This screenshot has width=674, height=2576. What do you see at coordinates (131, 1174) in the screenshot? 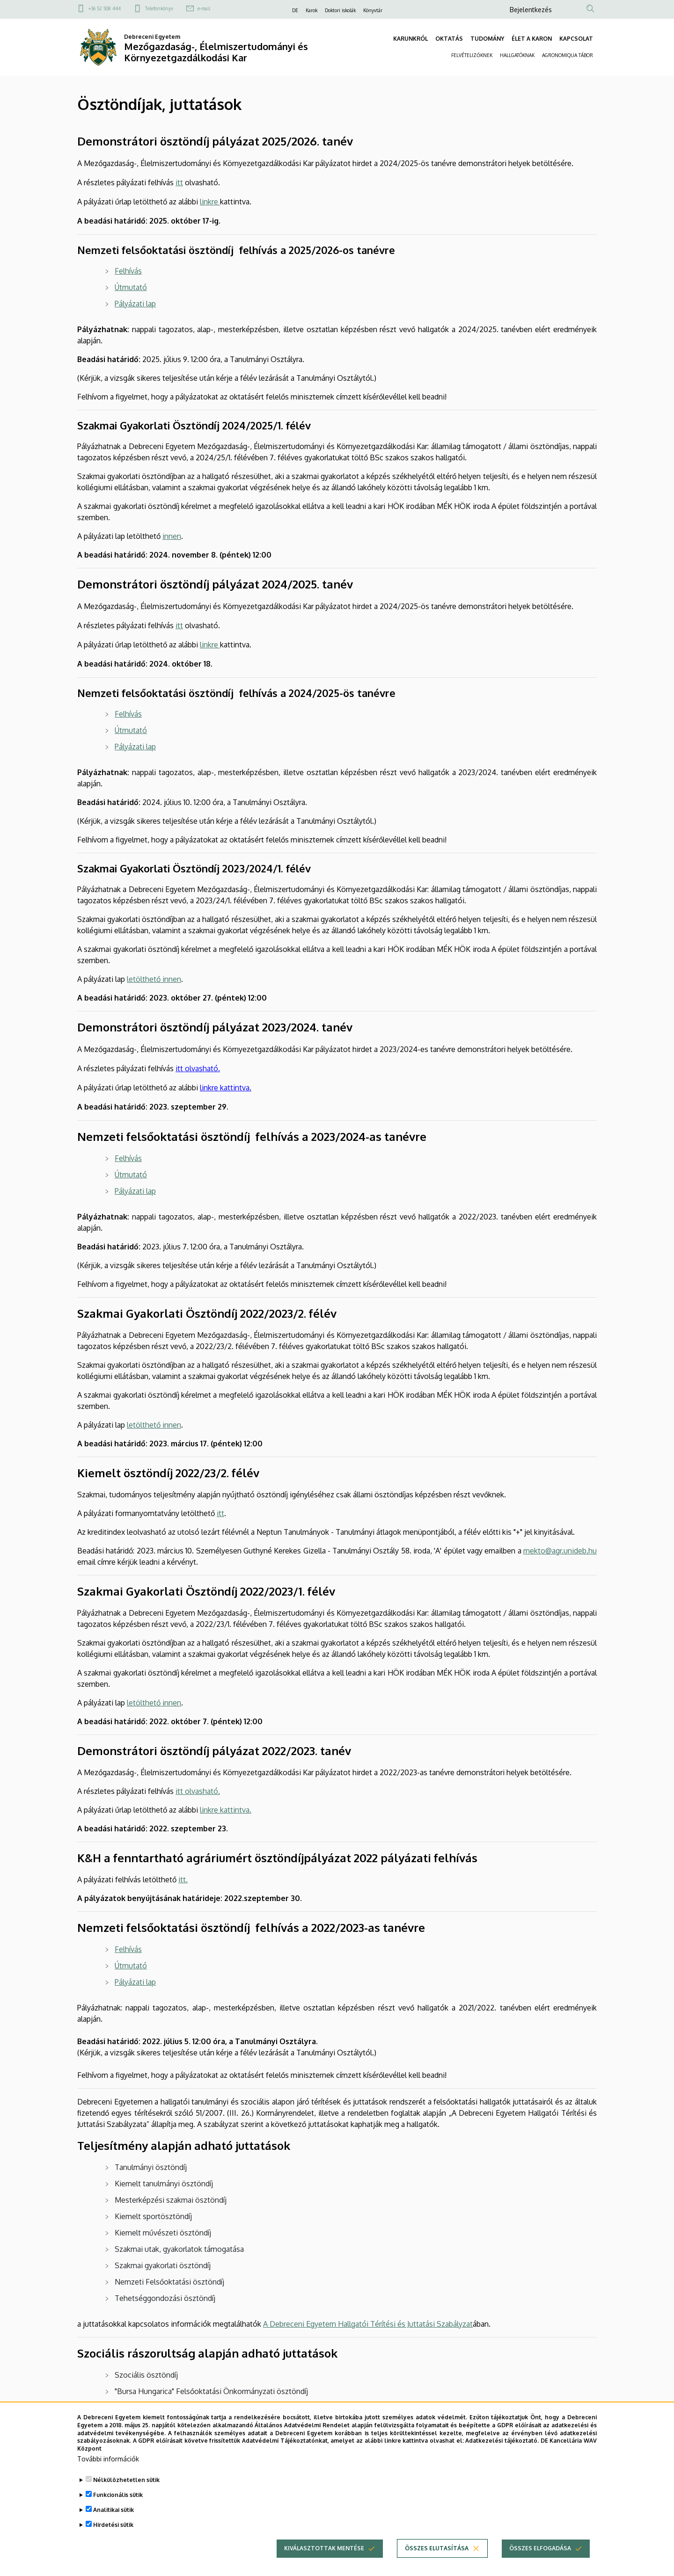
I see `Útmutató` at bounding box center [131, 1174].